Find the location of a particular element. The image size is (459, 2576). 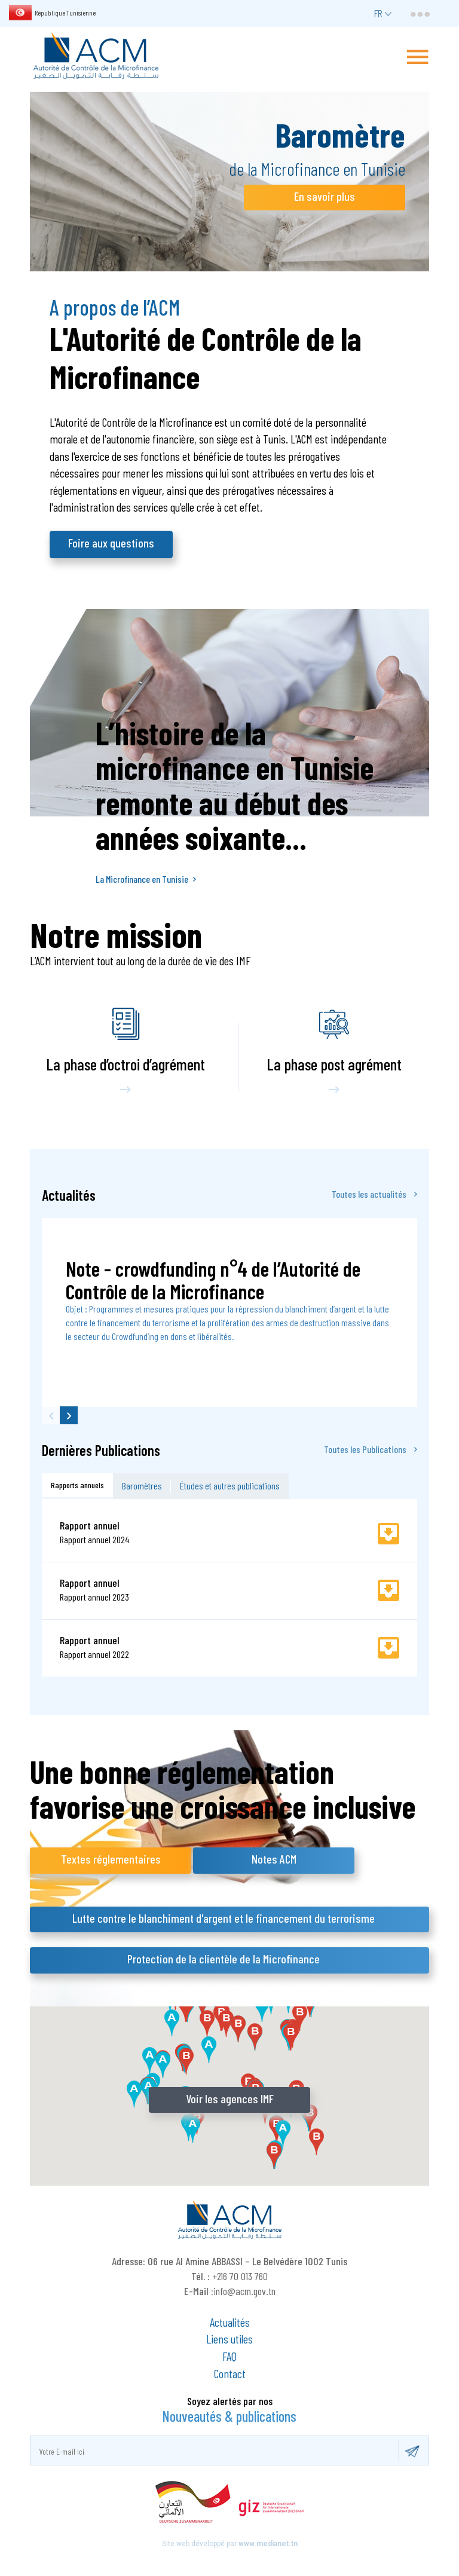

Foire aux questions is located at coordinates (111, 543).